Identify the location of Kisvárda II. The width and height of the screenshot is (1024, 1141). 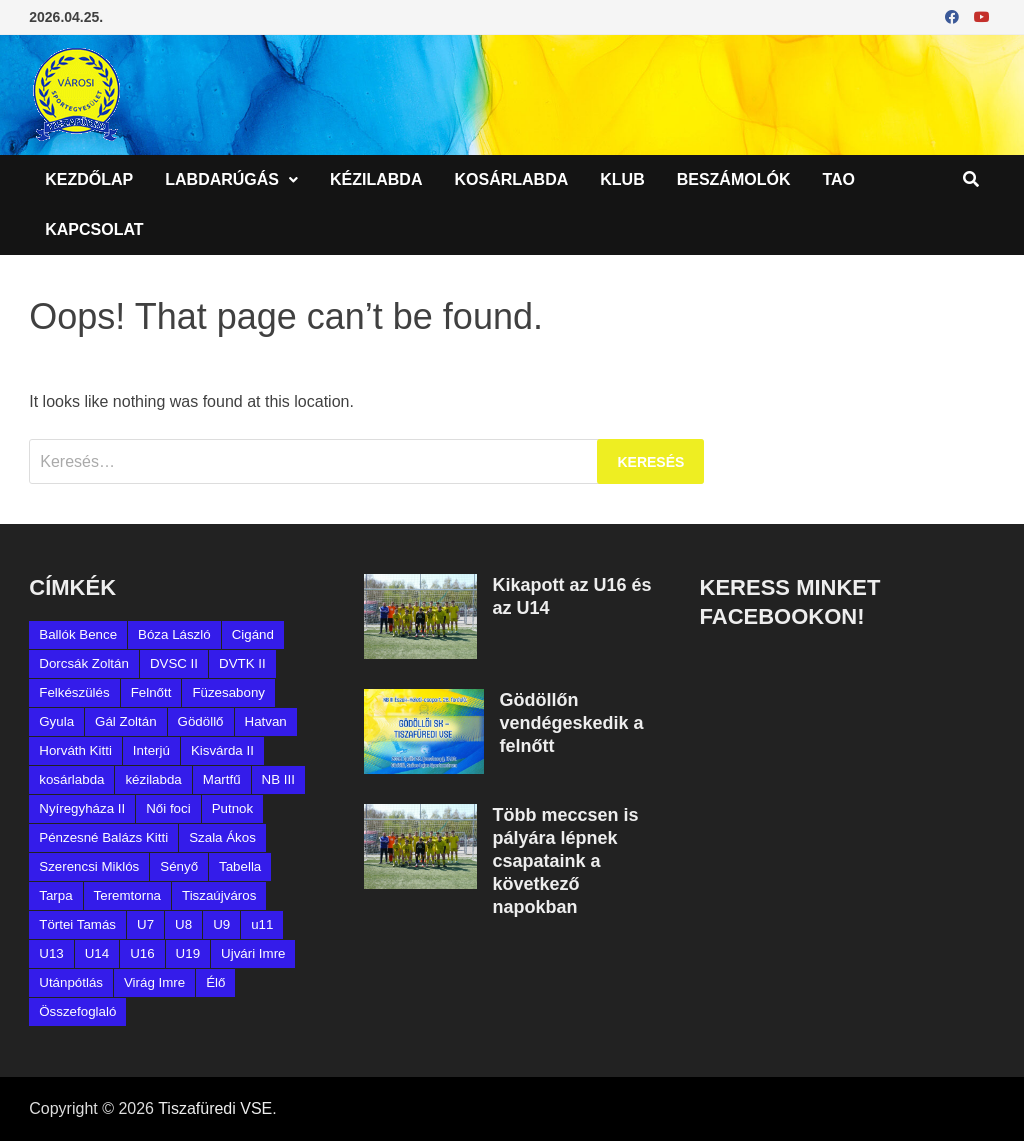
(222, 750).